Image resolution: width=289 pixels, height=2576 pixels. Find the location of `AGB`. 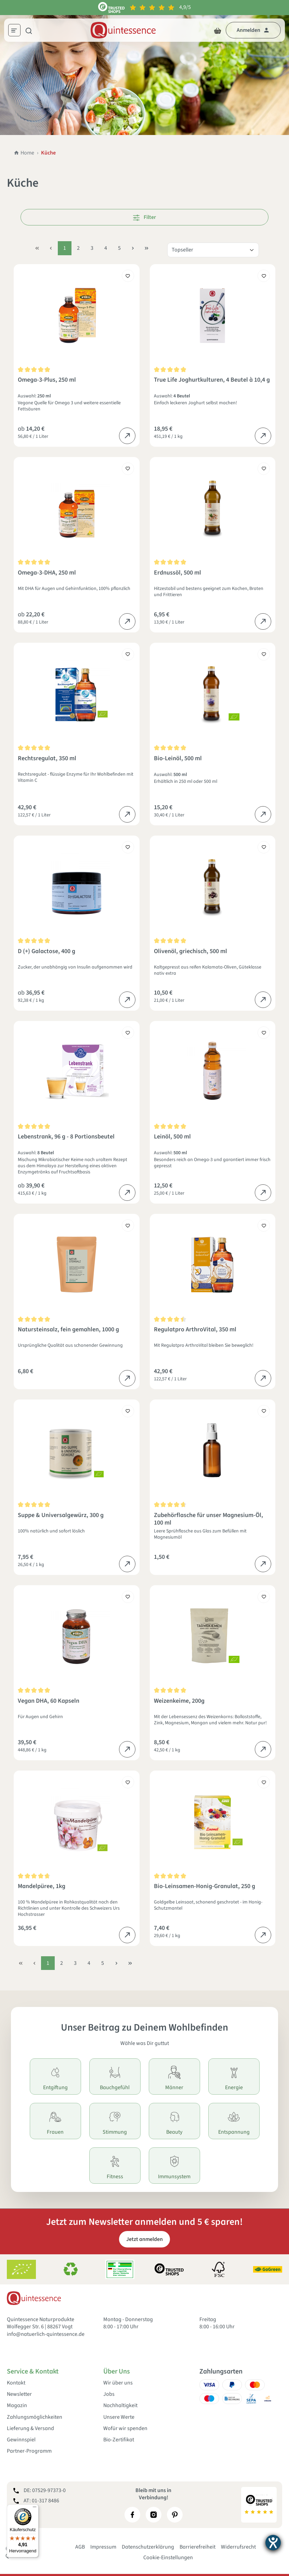

AGB is located at coordinates (80, 2547).